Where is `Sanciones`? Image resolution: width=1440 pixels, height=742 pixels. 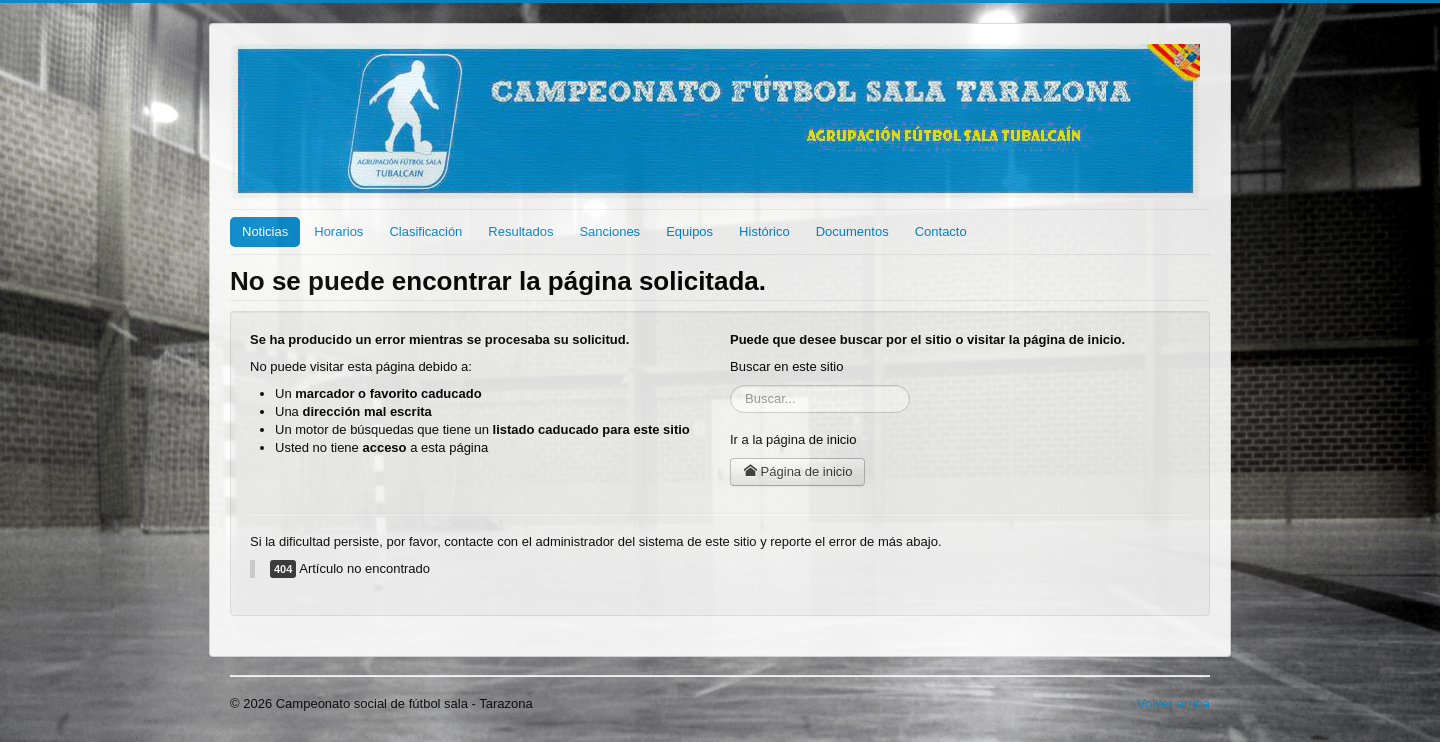 Sanciones is located at coordinates (609, 231).